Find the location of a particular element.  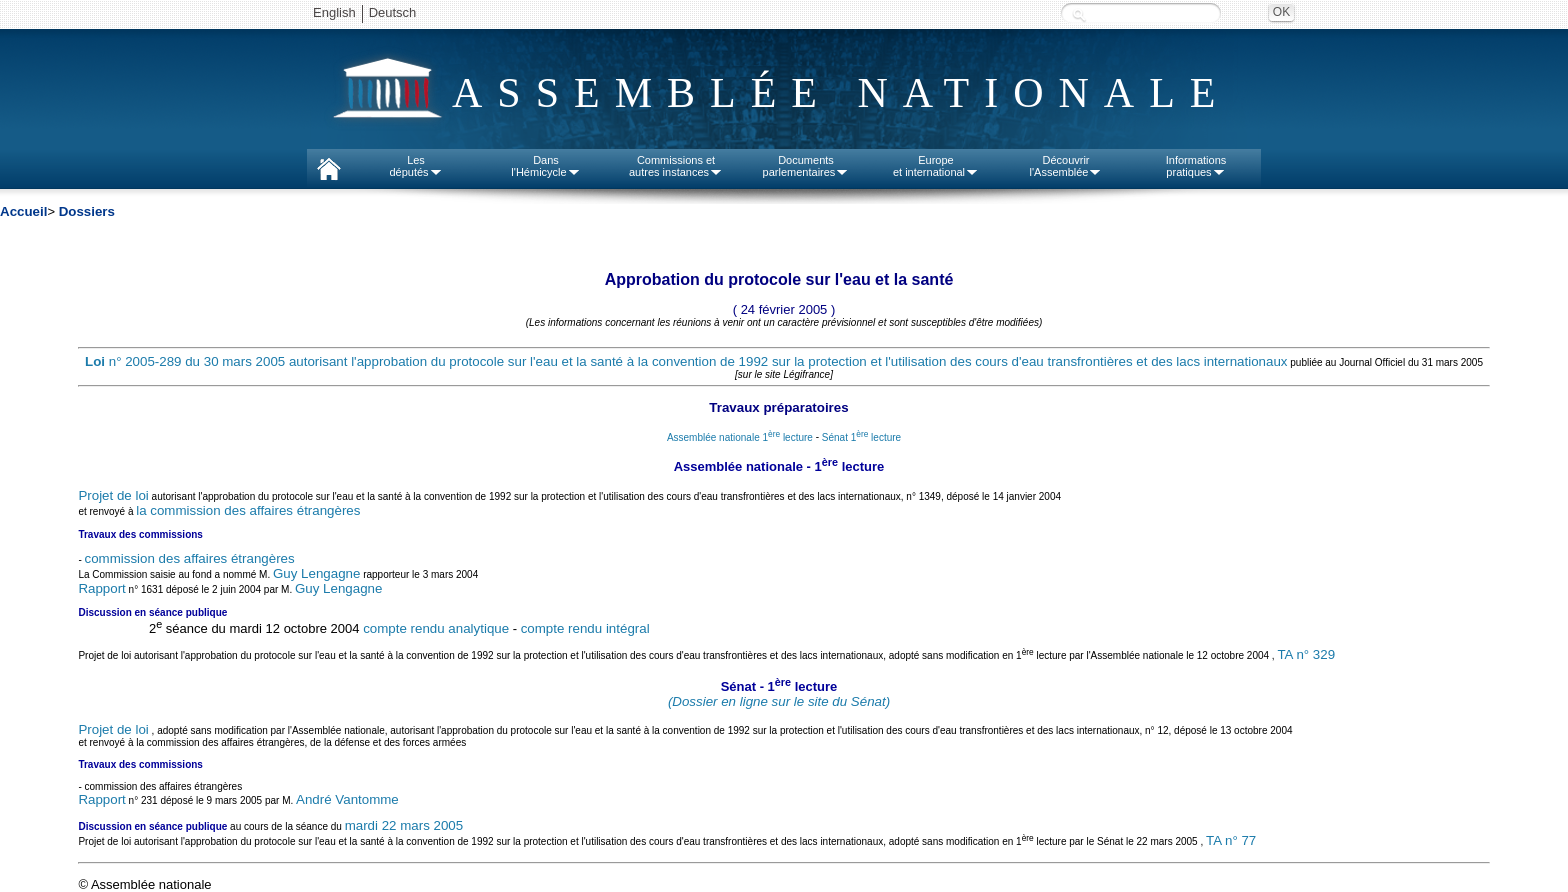

Europeet international is located at coordinates (936, 166).